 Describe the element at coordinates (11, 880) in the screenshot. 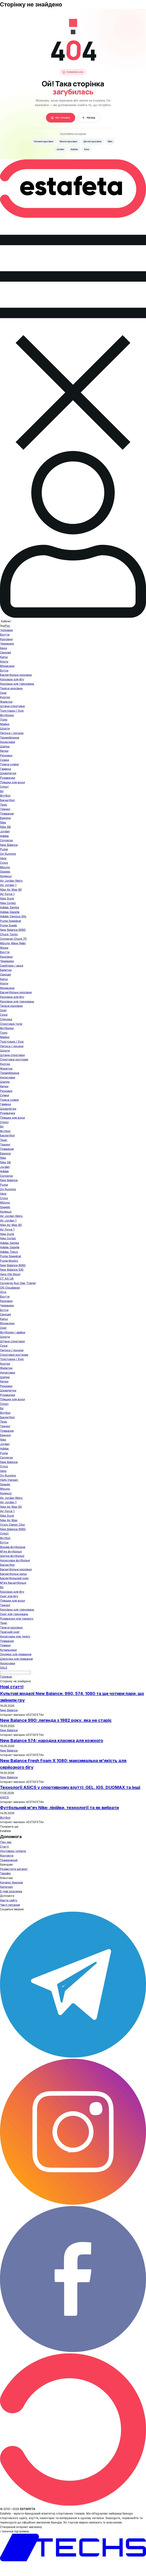

I see `Air Jordan Retro` at that location.